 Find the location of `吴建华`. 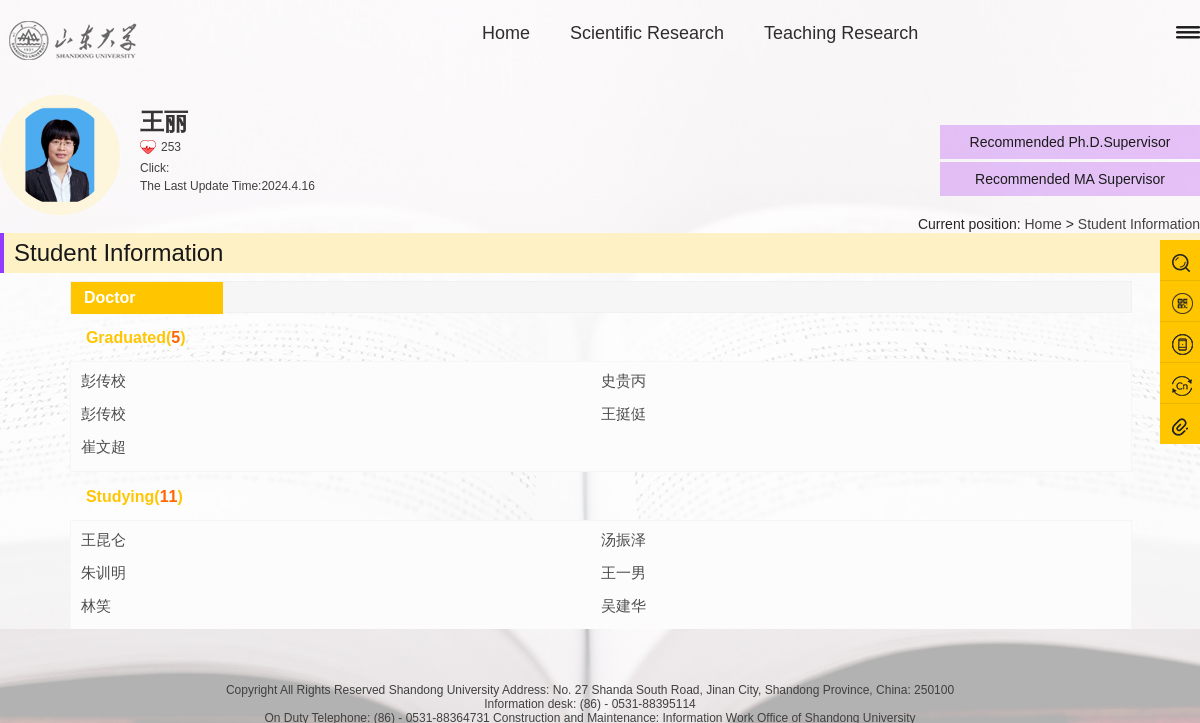

吴建华 is located at coordinates (623, 605).